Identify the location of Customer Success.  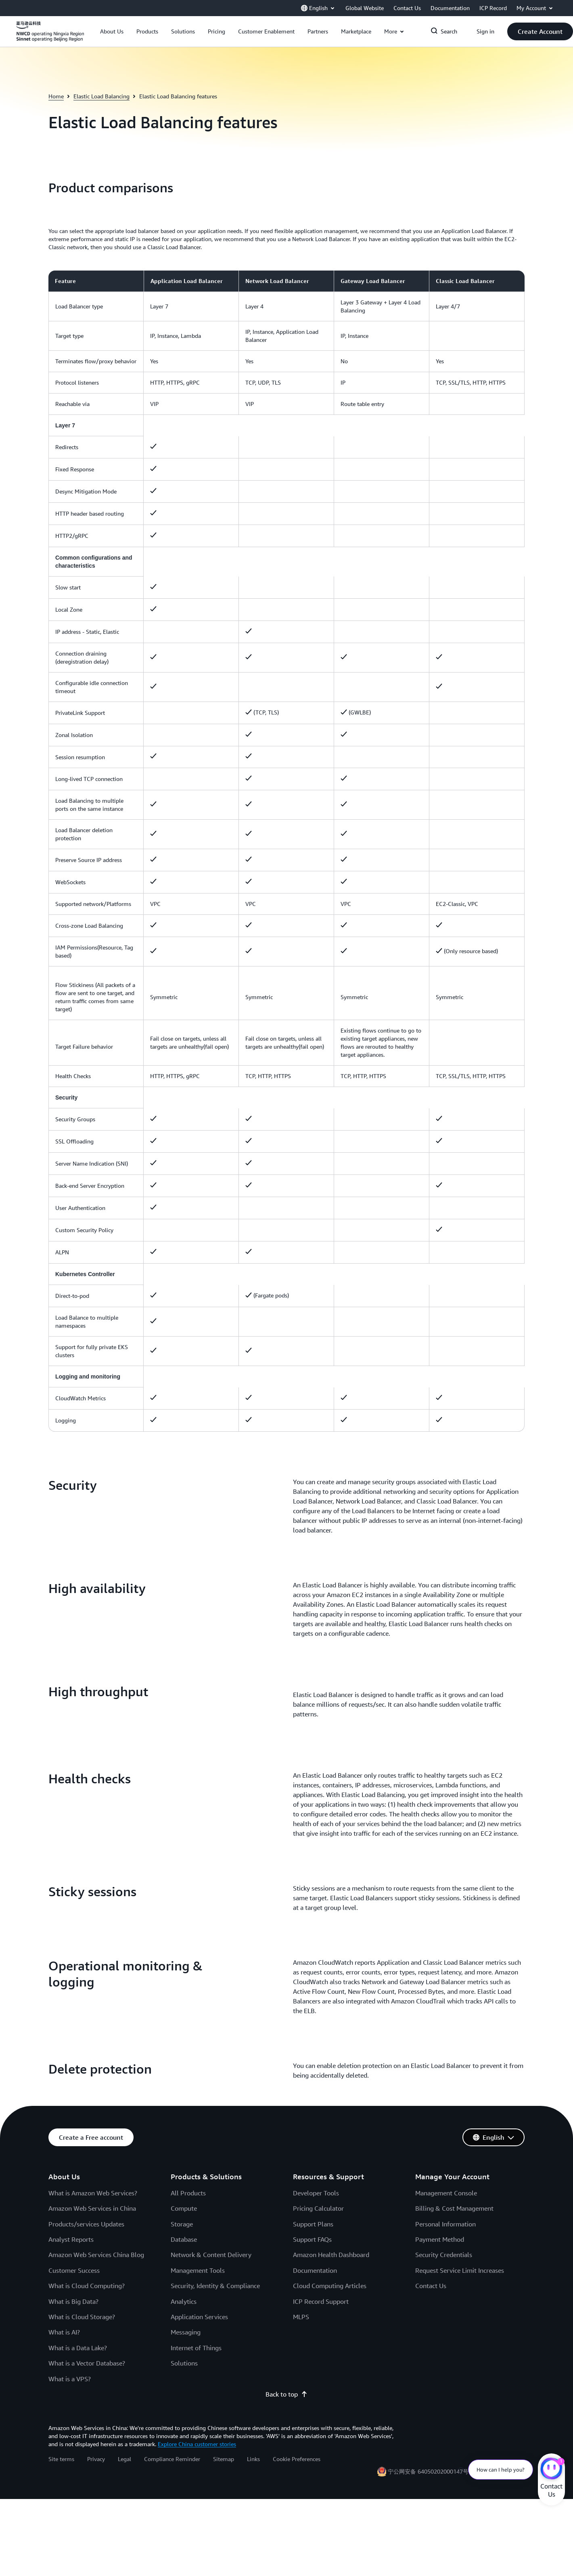
(74, 2270).